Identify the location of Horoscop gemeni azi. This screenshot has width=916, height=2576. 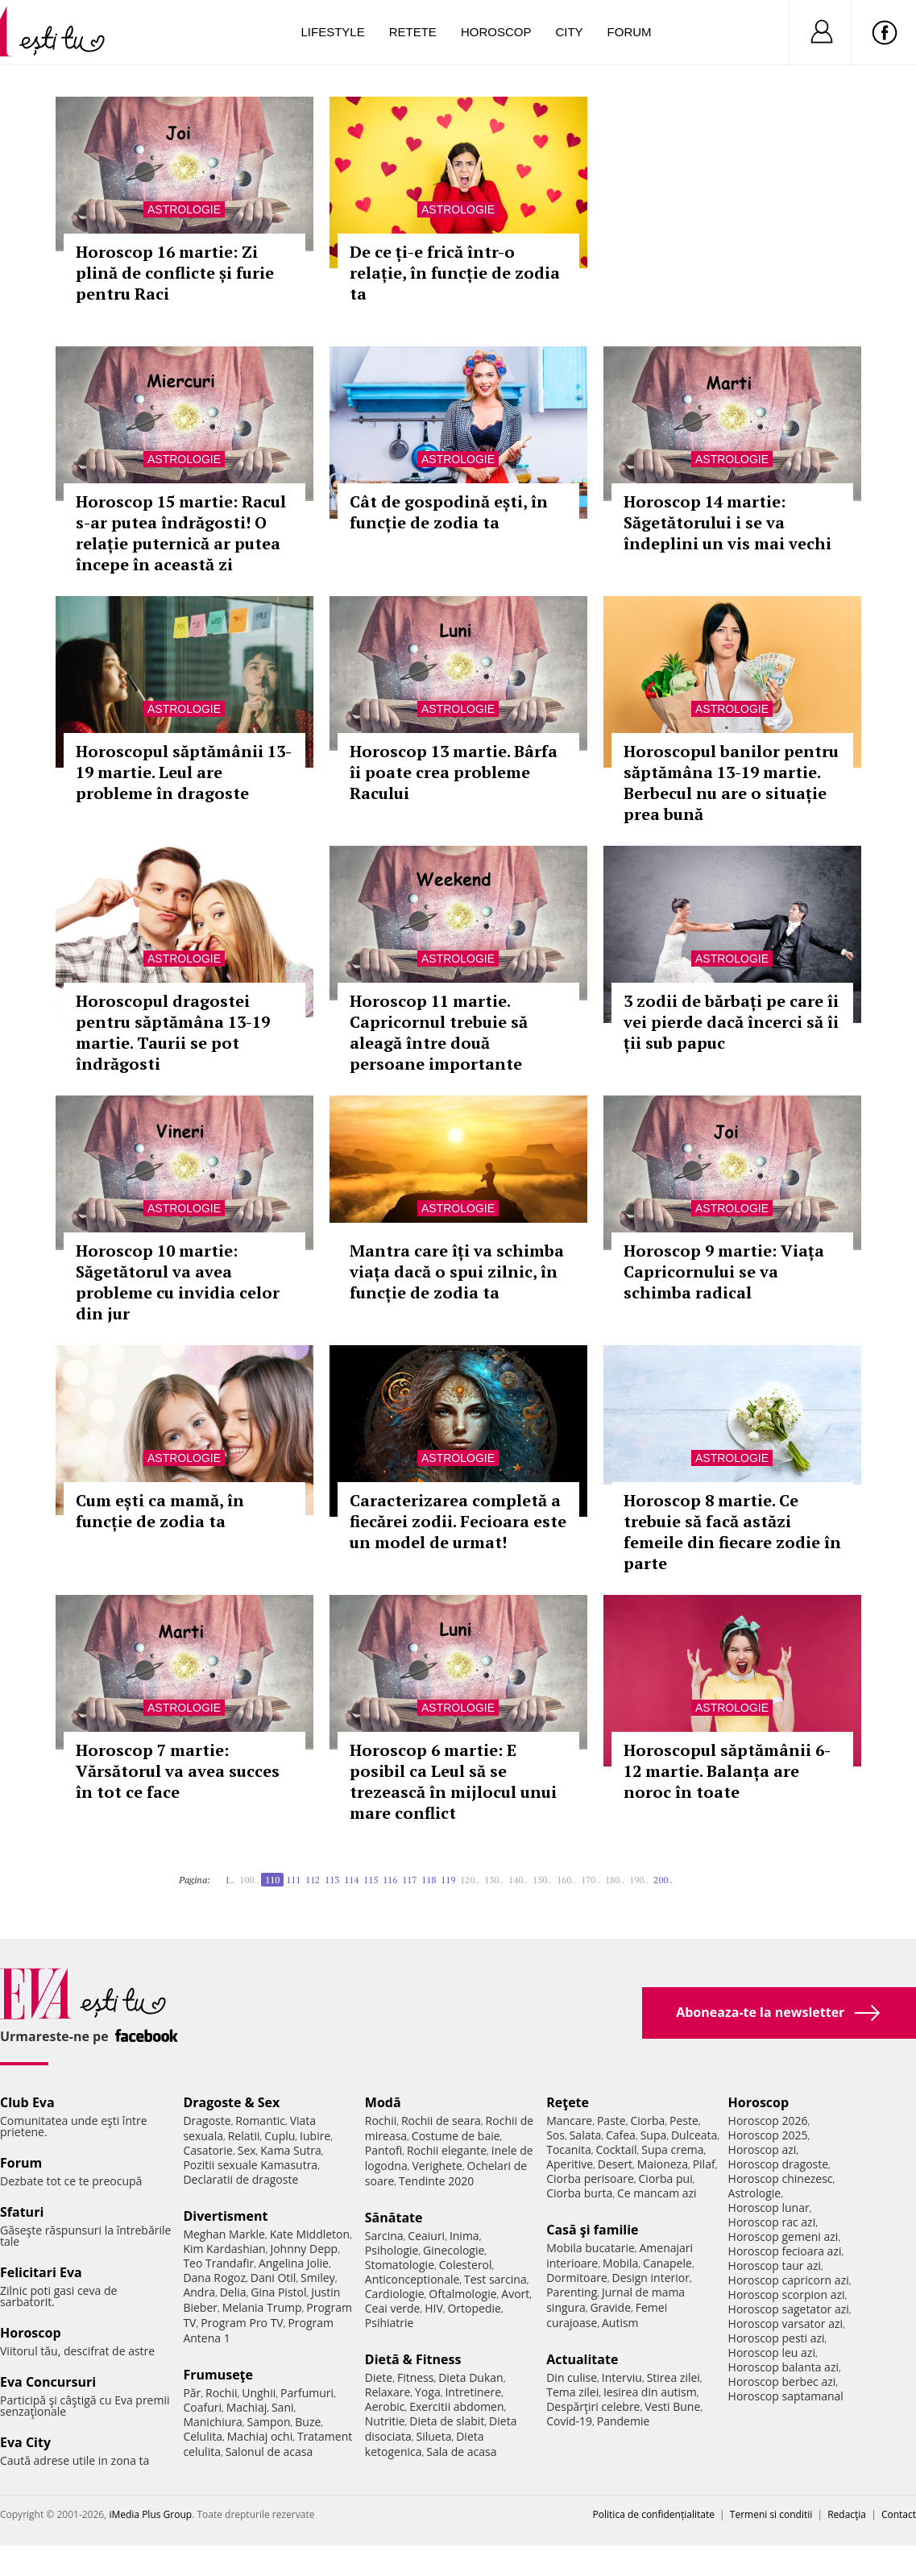
(783, 2236).